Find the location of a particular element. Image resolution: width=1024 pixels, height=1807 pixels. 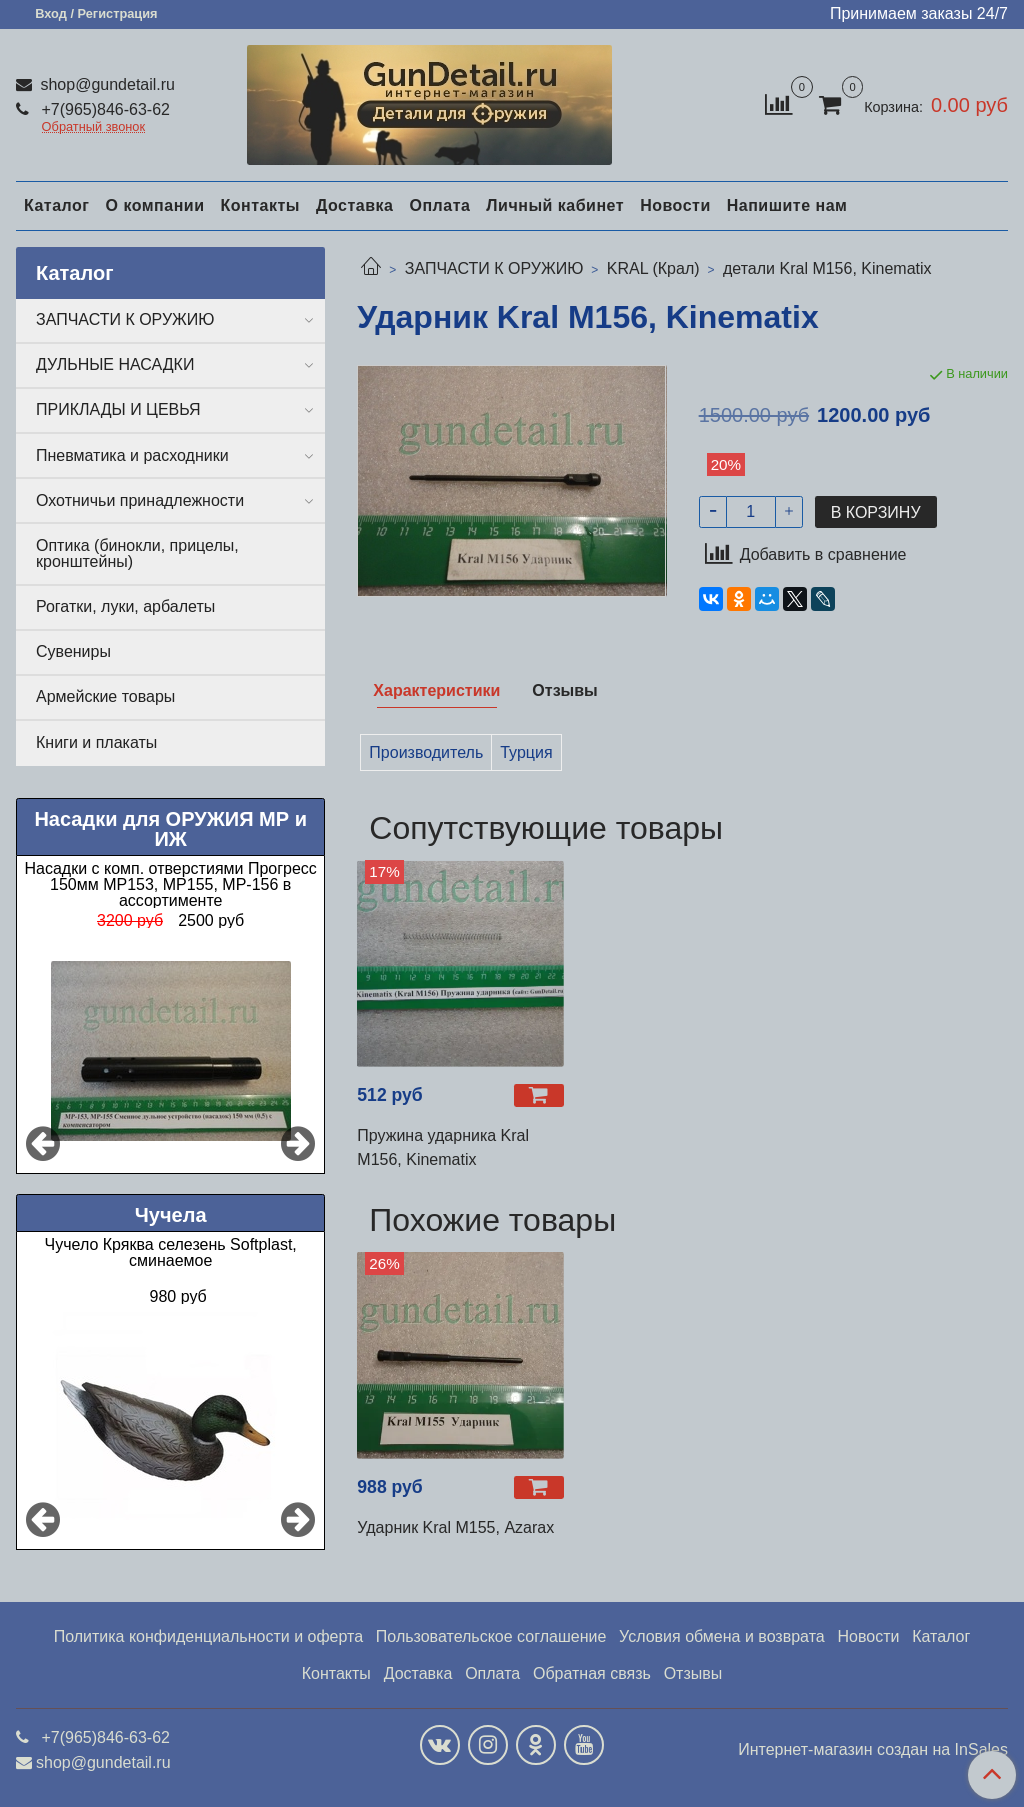

Сувениры is located at coordinates (73, 651).